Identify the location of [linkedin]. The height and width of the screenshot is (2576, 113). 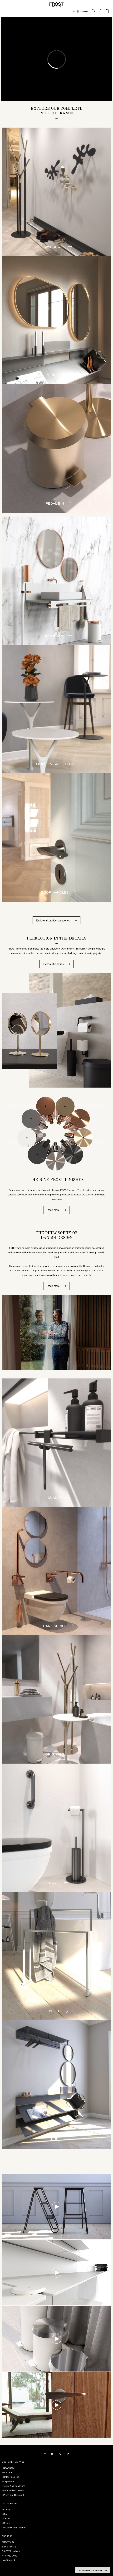
(68, 2454).